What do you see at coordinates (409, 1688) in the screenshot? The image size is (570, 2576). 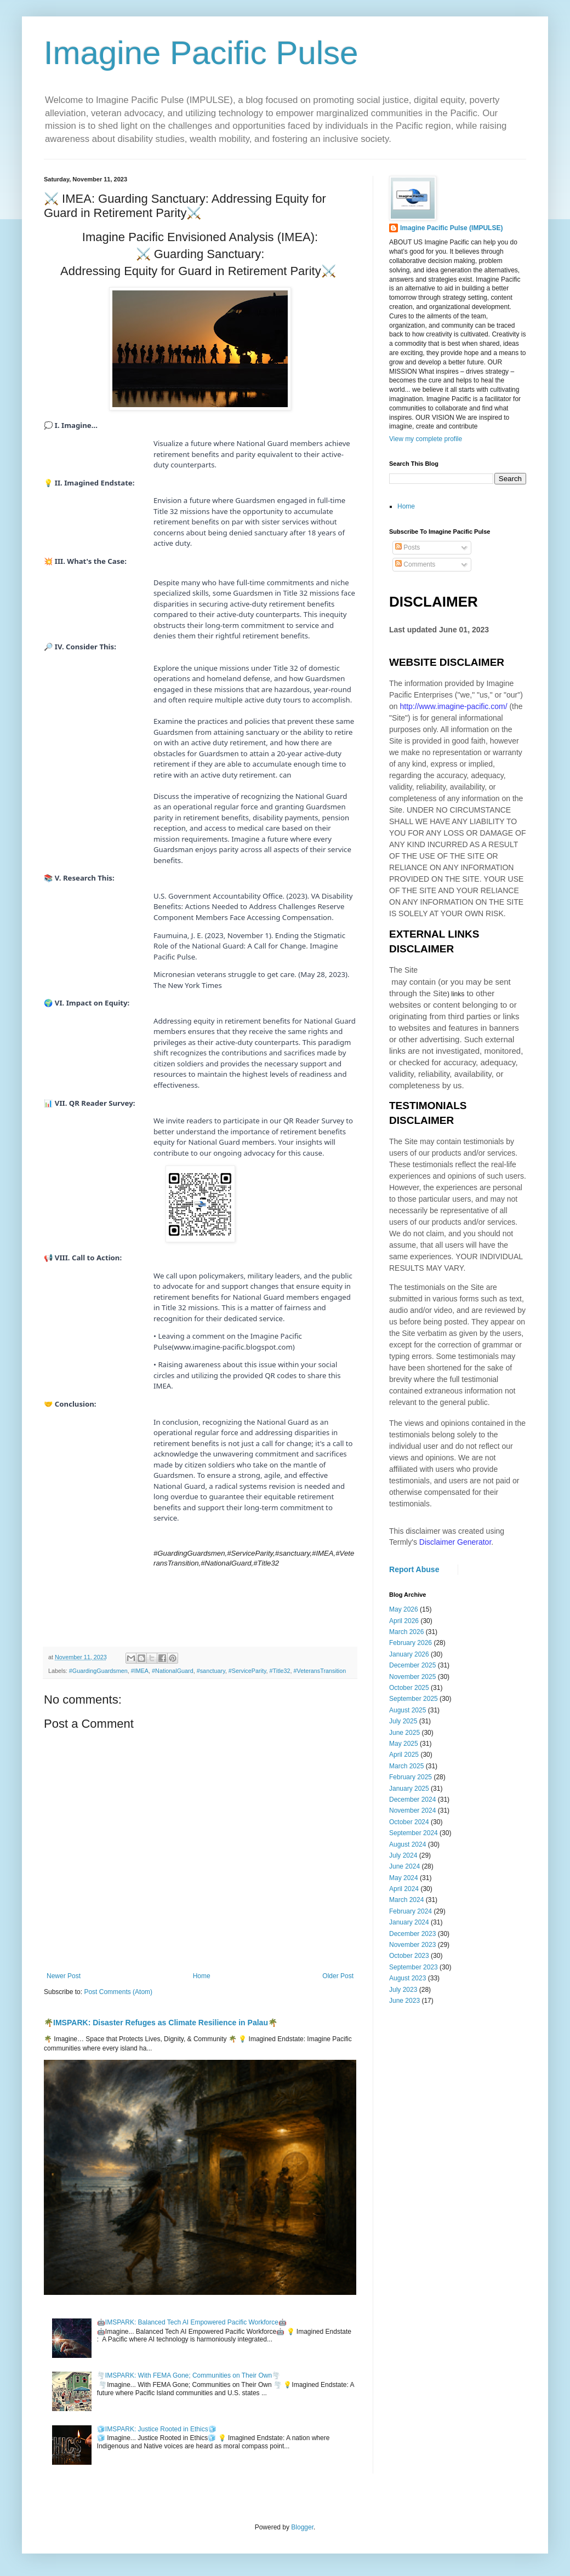 I see `October 2025` at bounding box center [409, 1688].